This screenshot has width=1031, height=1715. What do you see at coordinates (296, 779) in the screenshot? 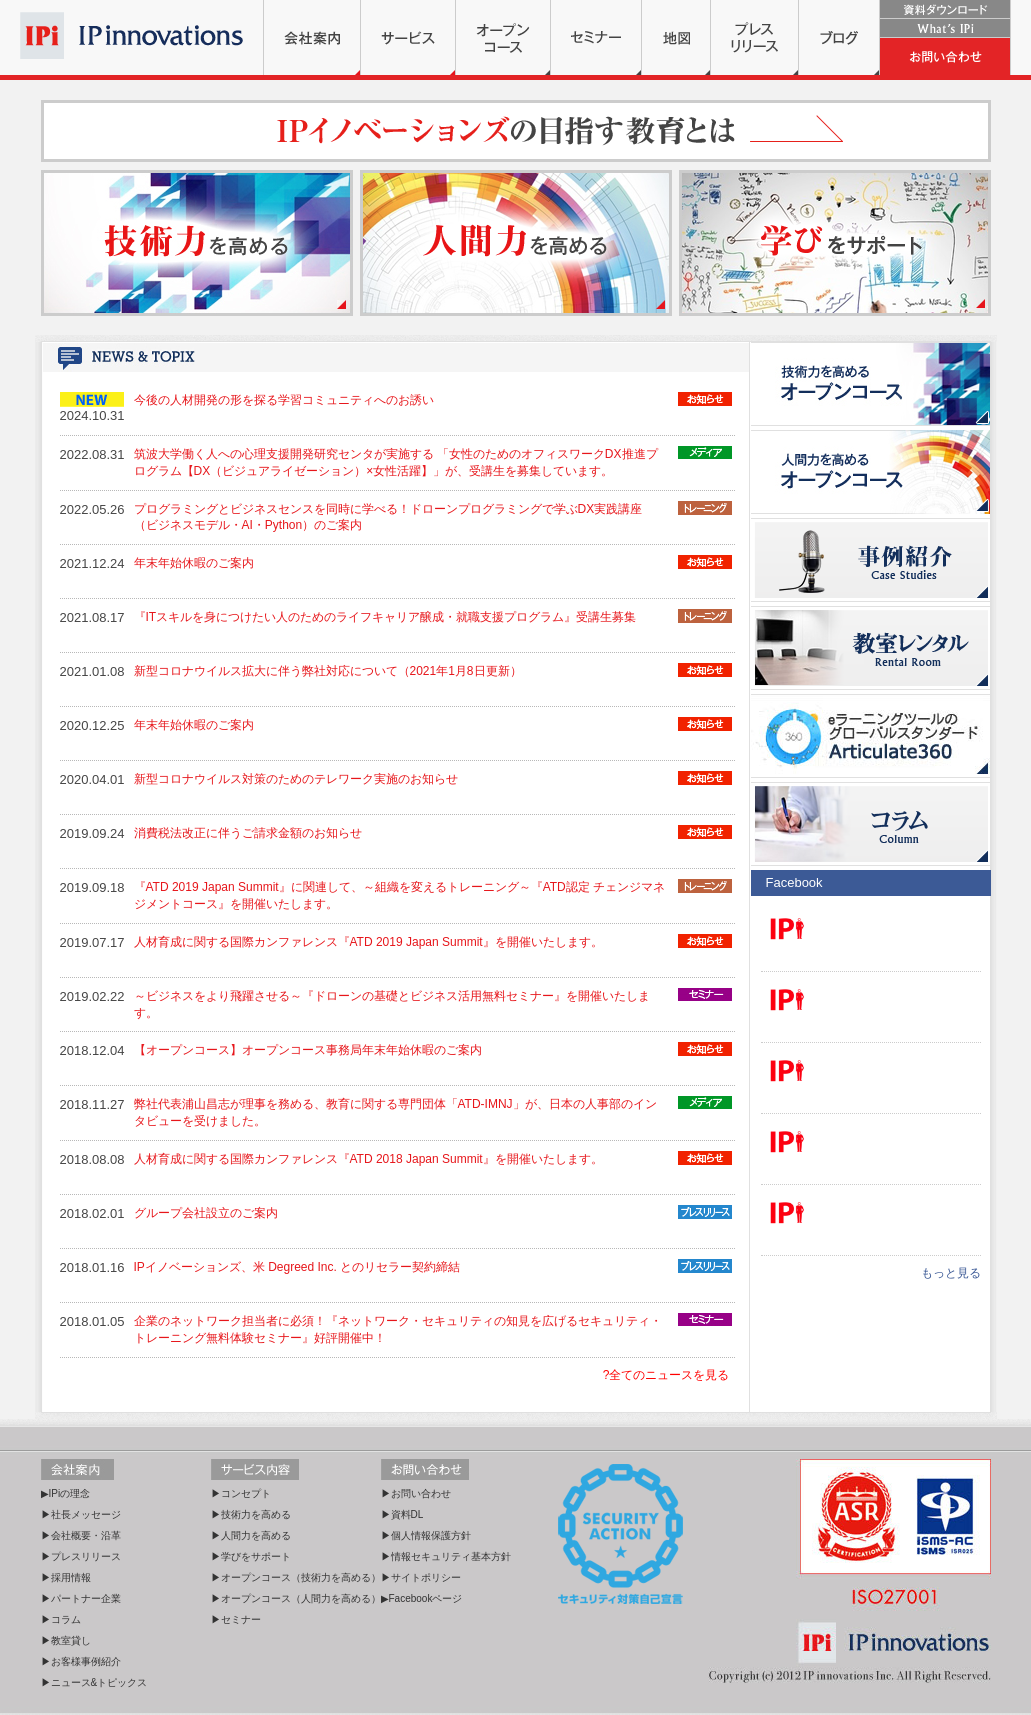
I see `新型コロナウイルス対策のためのテレワーク実施のお知らせ` at bounding box center [296, 779].